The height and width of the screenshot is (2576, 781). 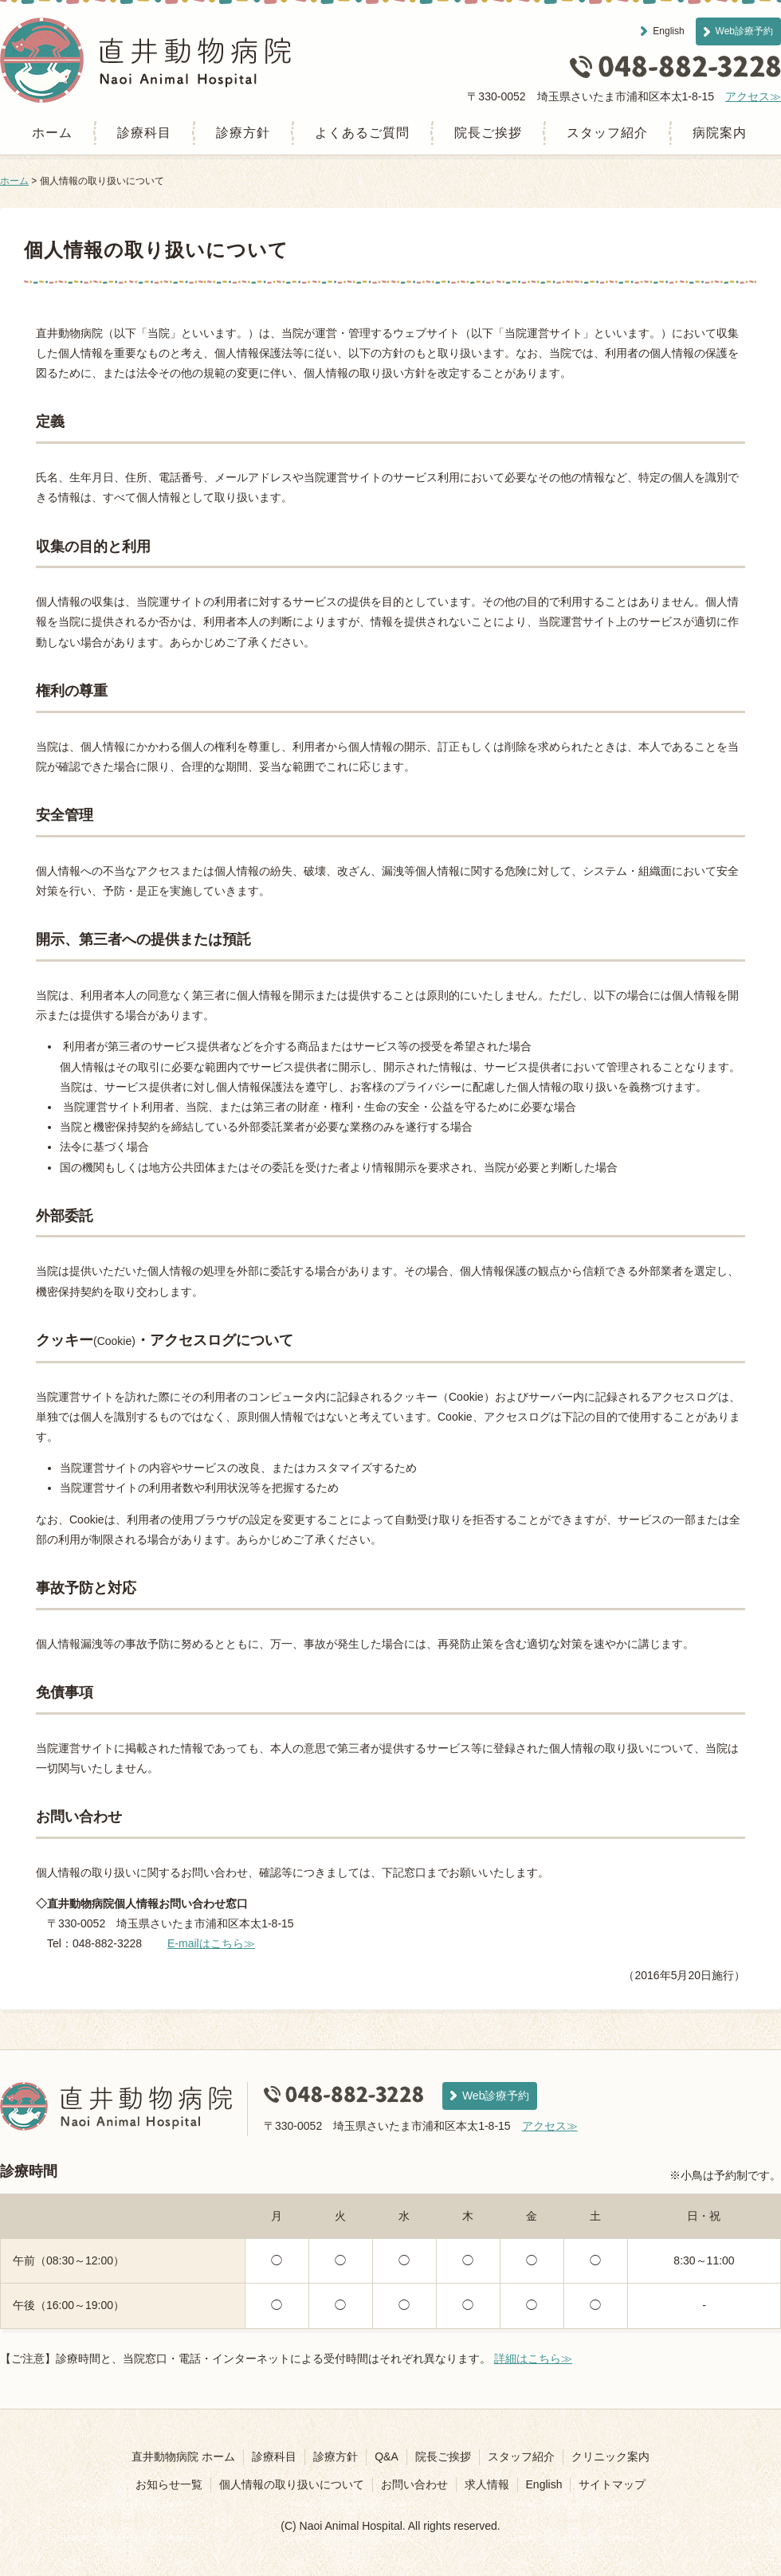 What do you see at coordinates (612, 2484) in the screenshot?
I see `サイトマップ` at bounding box center [612, 2484].